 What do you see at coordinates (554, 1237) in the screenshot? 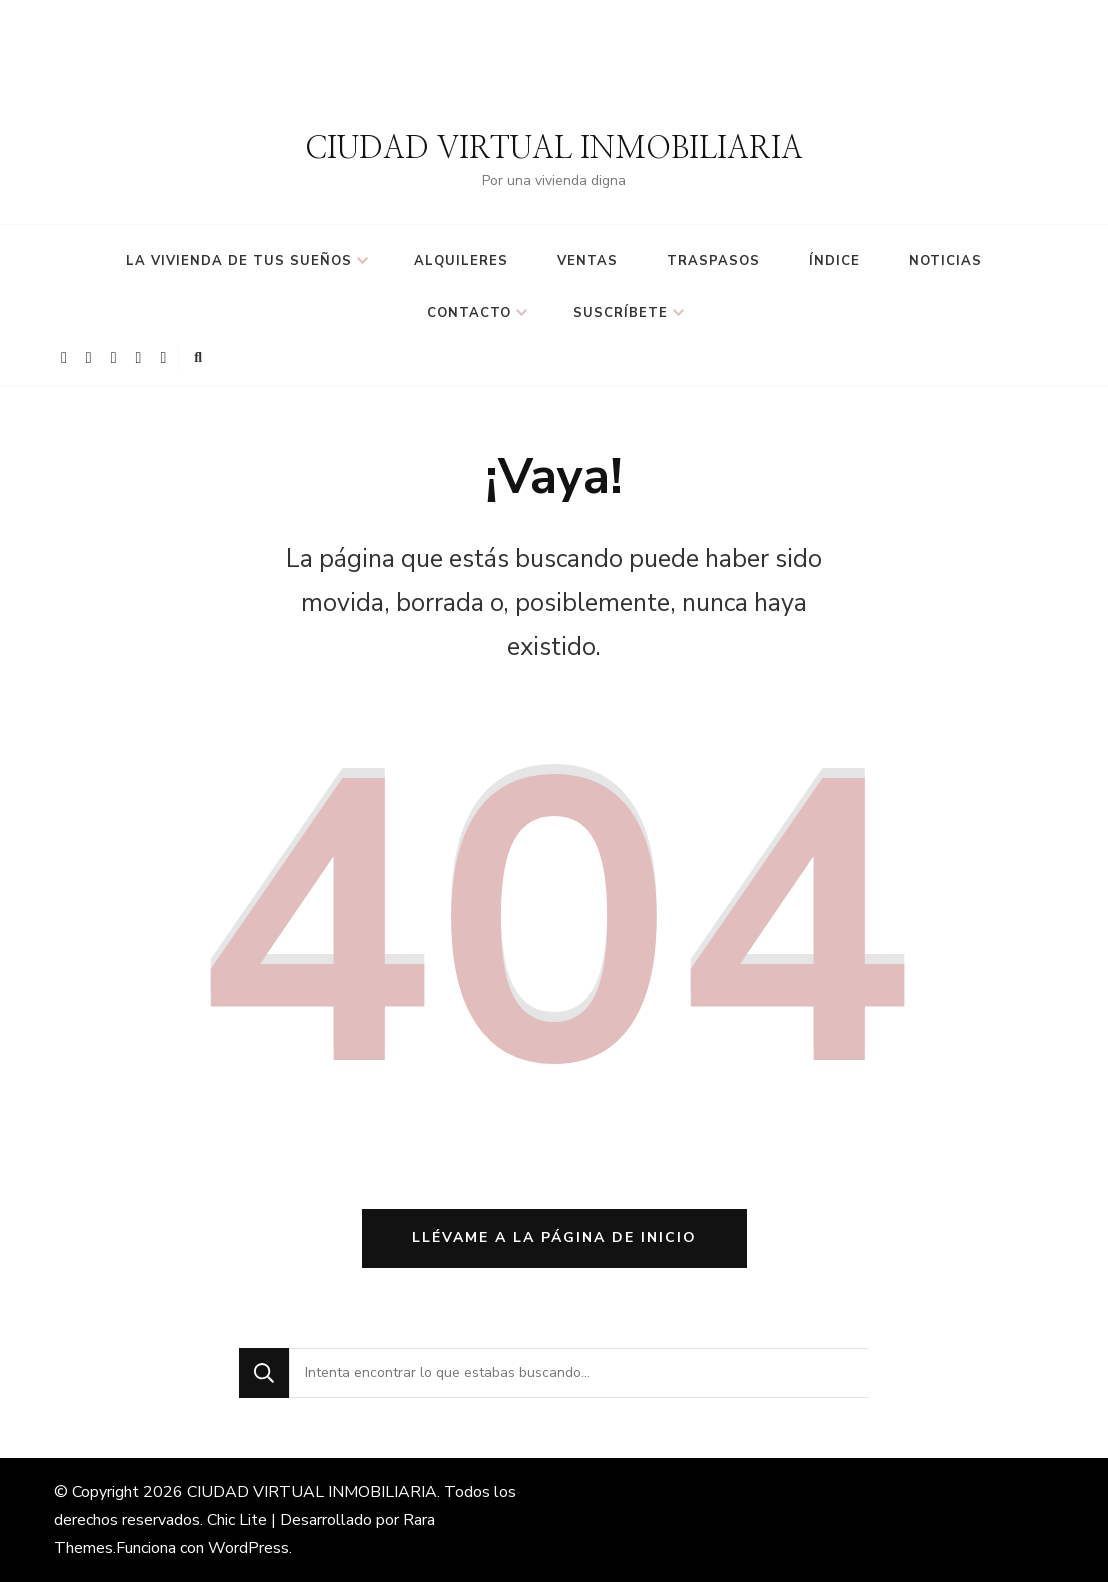
I see `Llévame a la página de inicio` at bounding box center [554, 1237].